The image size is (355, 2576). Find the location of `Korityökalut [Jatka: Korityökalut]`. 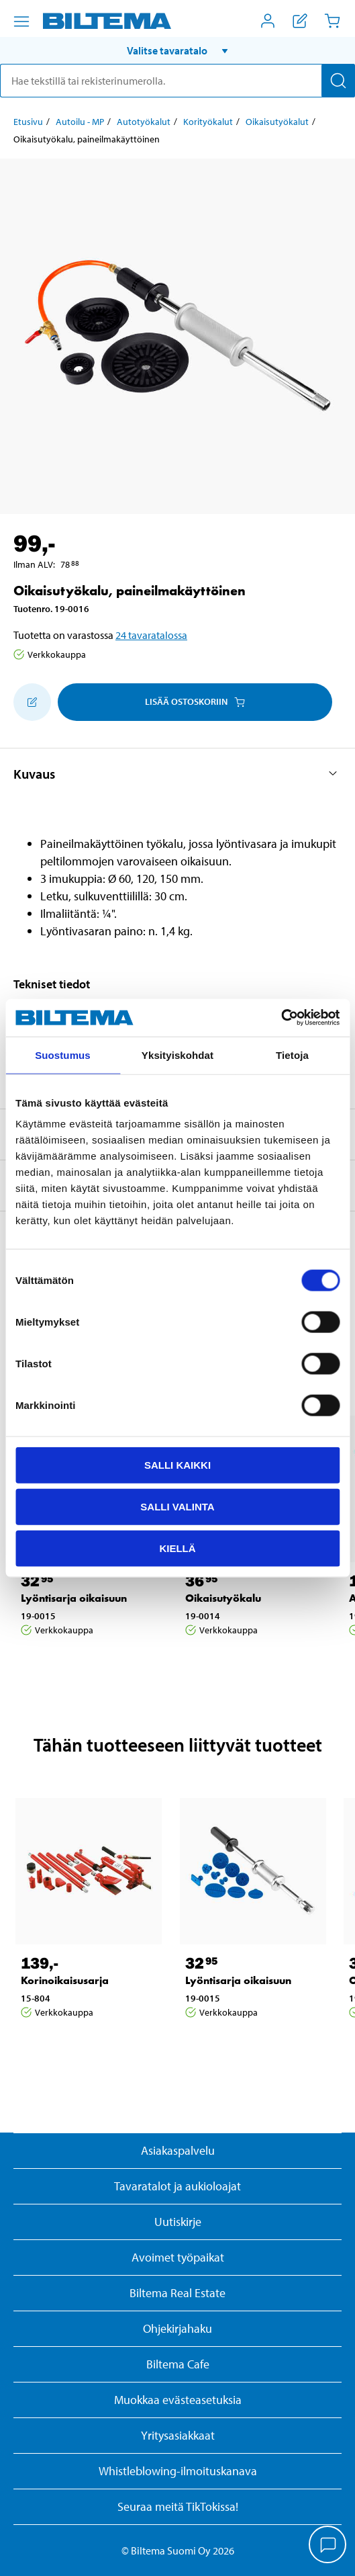

Korityökalut [Jatka: Korityökalut] is located at coordinates (208, 122).